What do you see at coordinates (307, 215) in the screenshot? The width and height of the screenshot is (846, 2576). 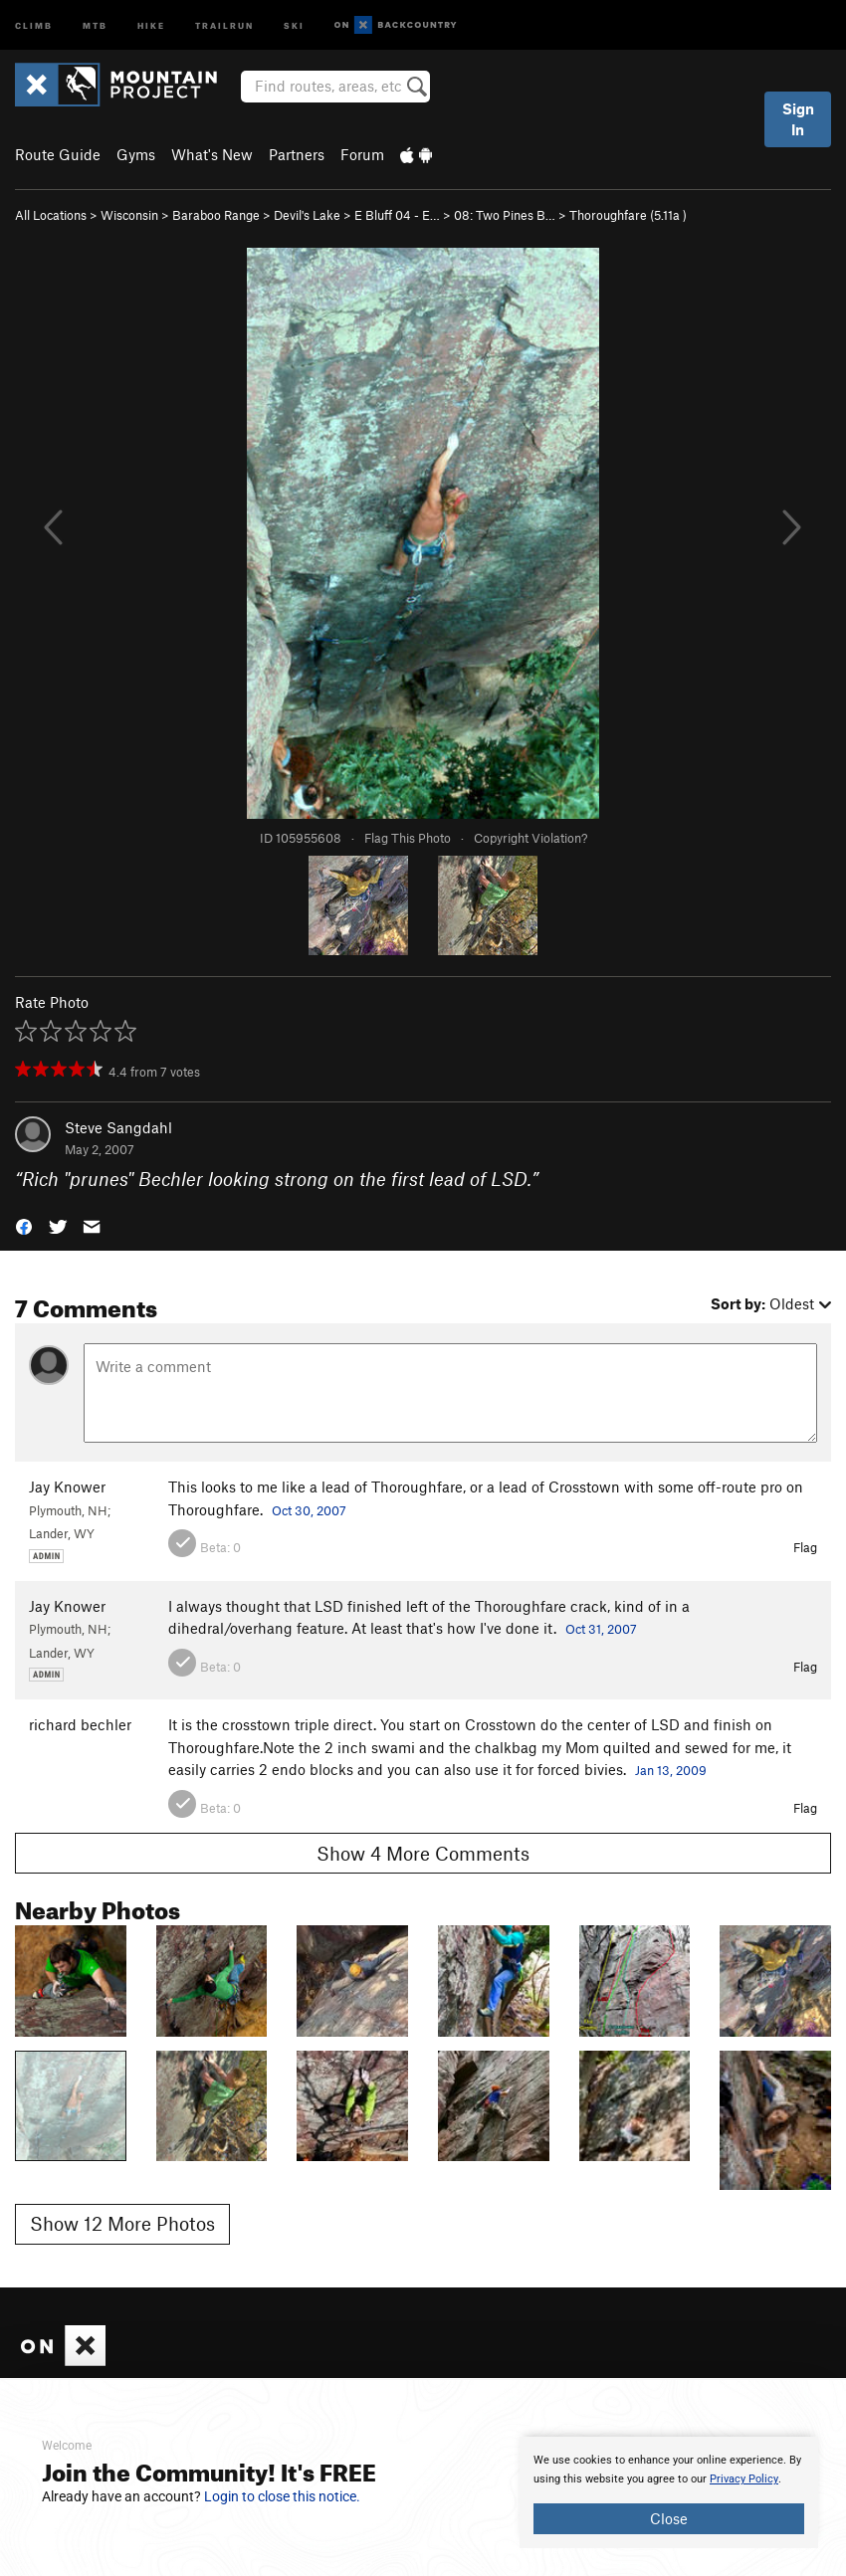 I see `Devil's Lake` at bounding box center [307, 215].